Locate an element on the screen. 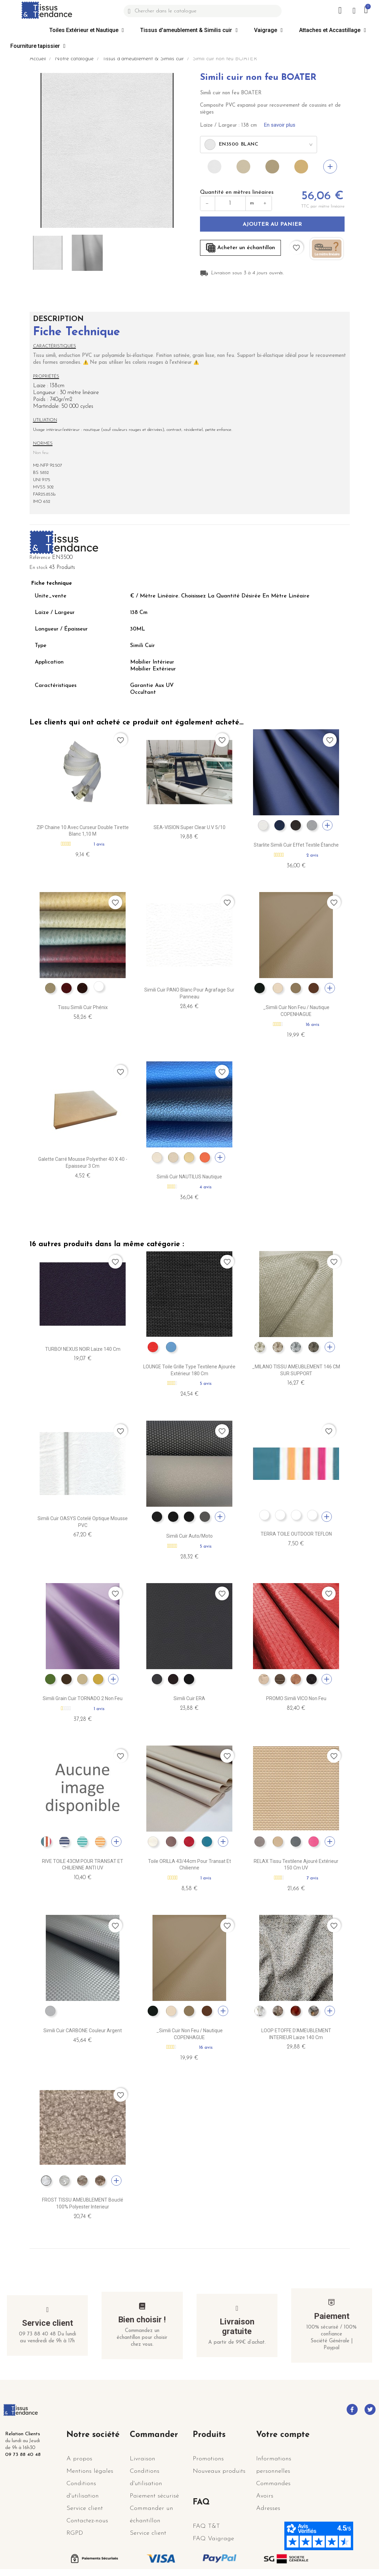  Simili cuir ERA is located at coordinates (189, 1698).